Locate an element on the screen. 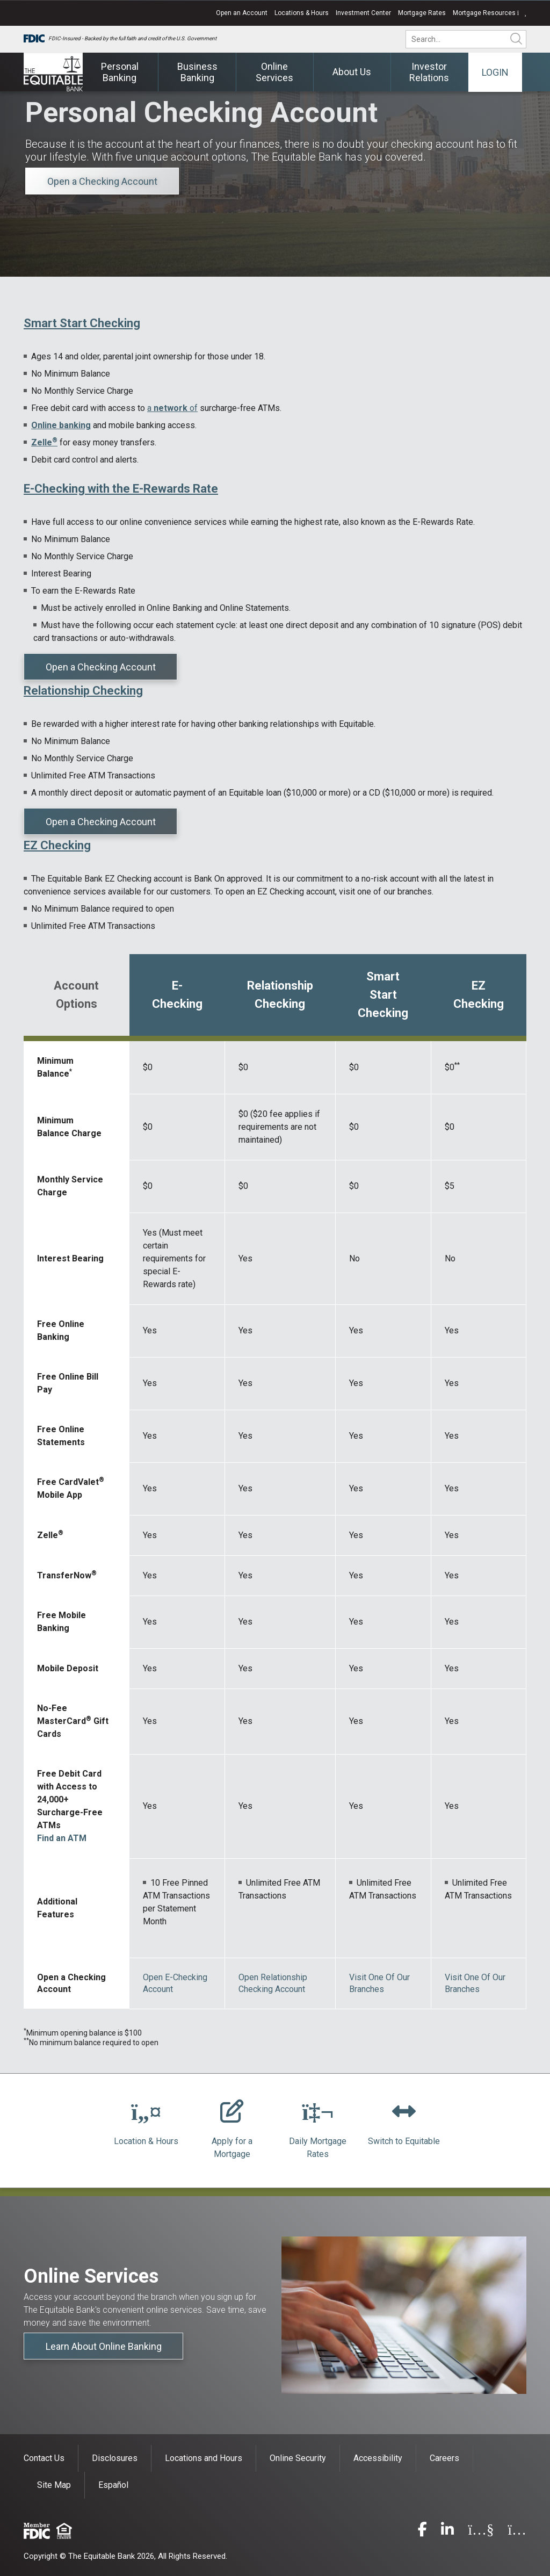  Online Services is located at coordinates (274, 72).